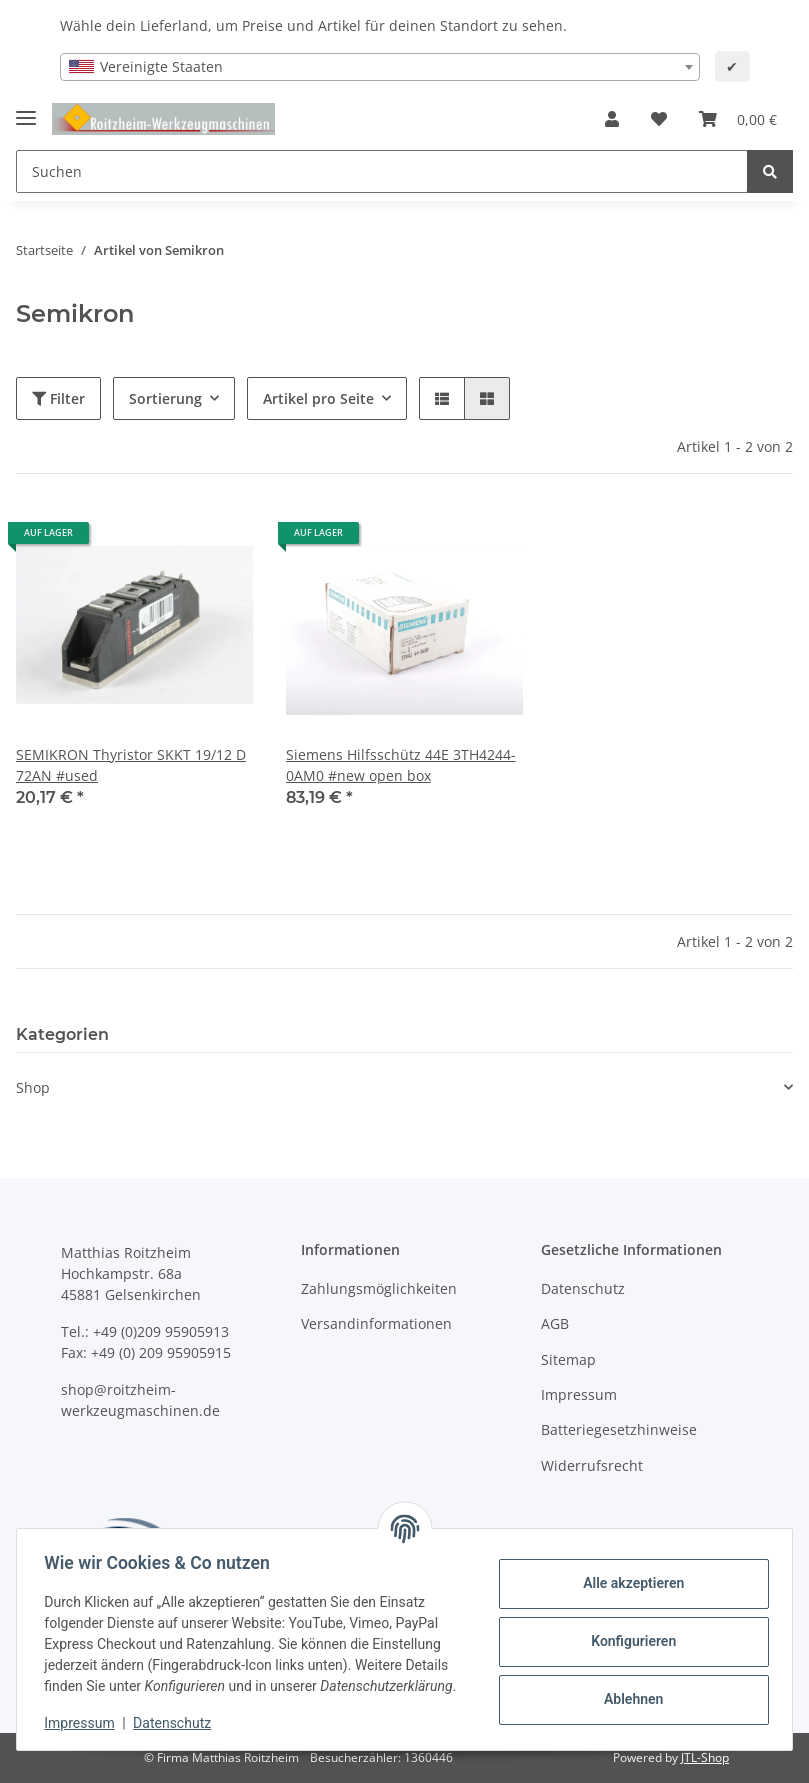  I want to click on Widerrufsrecht, so click(592, 1465).